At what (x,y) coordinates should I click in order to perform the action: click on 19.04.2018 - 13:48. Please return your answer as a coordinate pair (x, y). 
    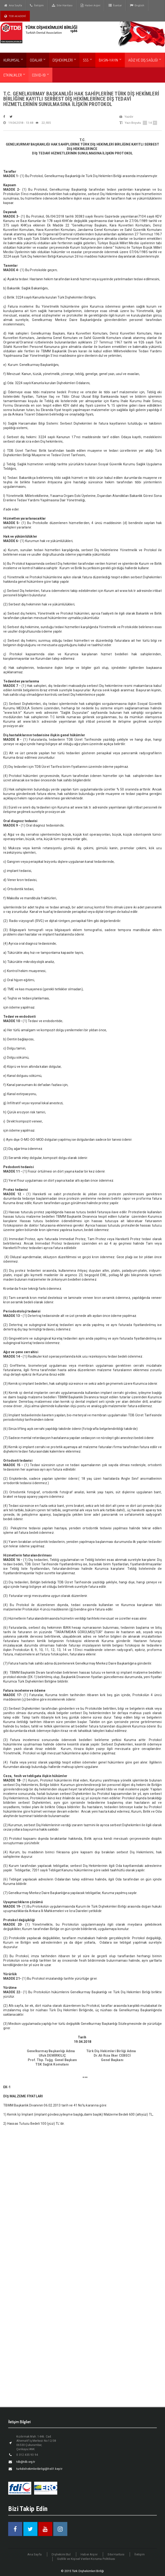
    Looking at the image, I should click on (18, 123).